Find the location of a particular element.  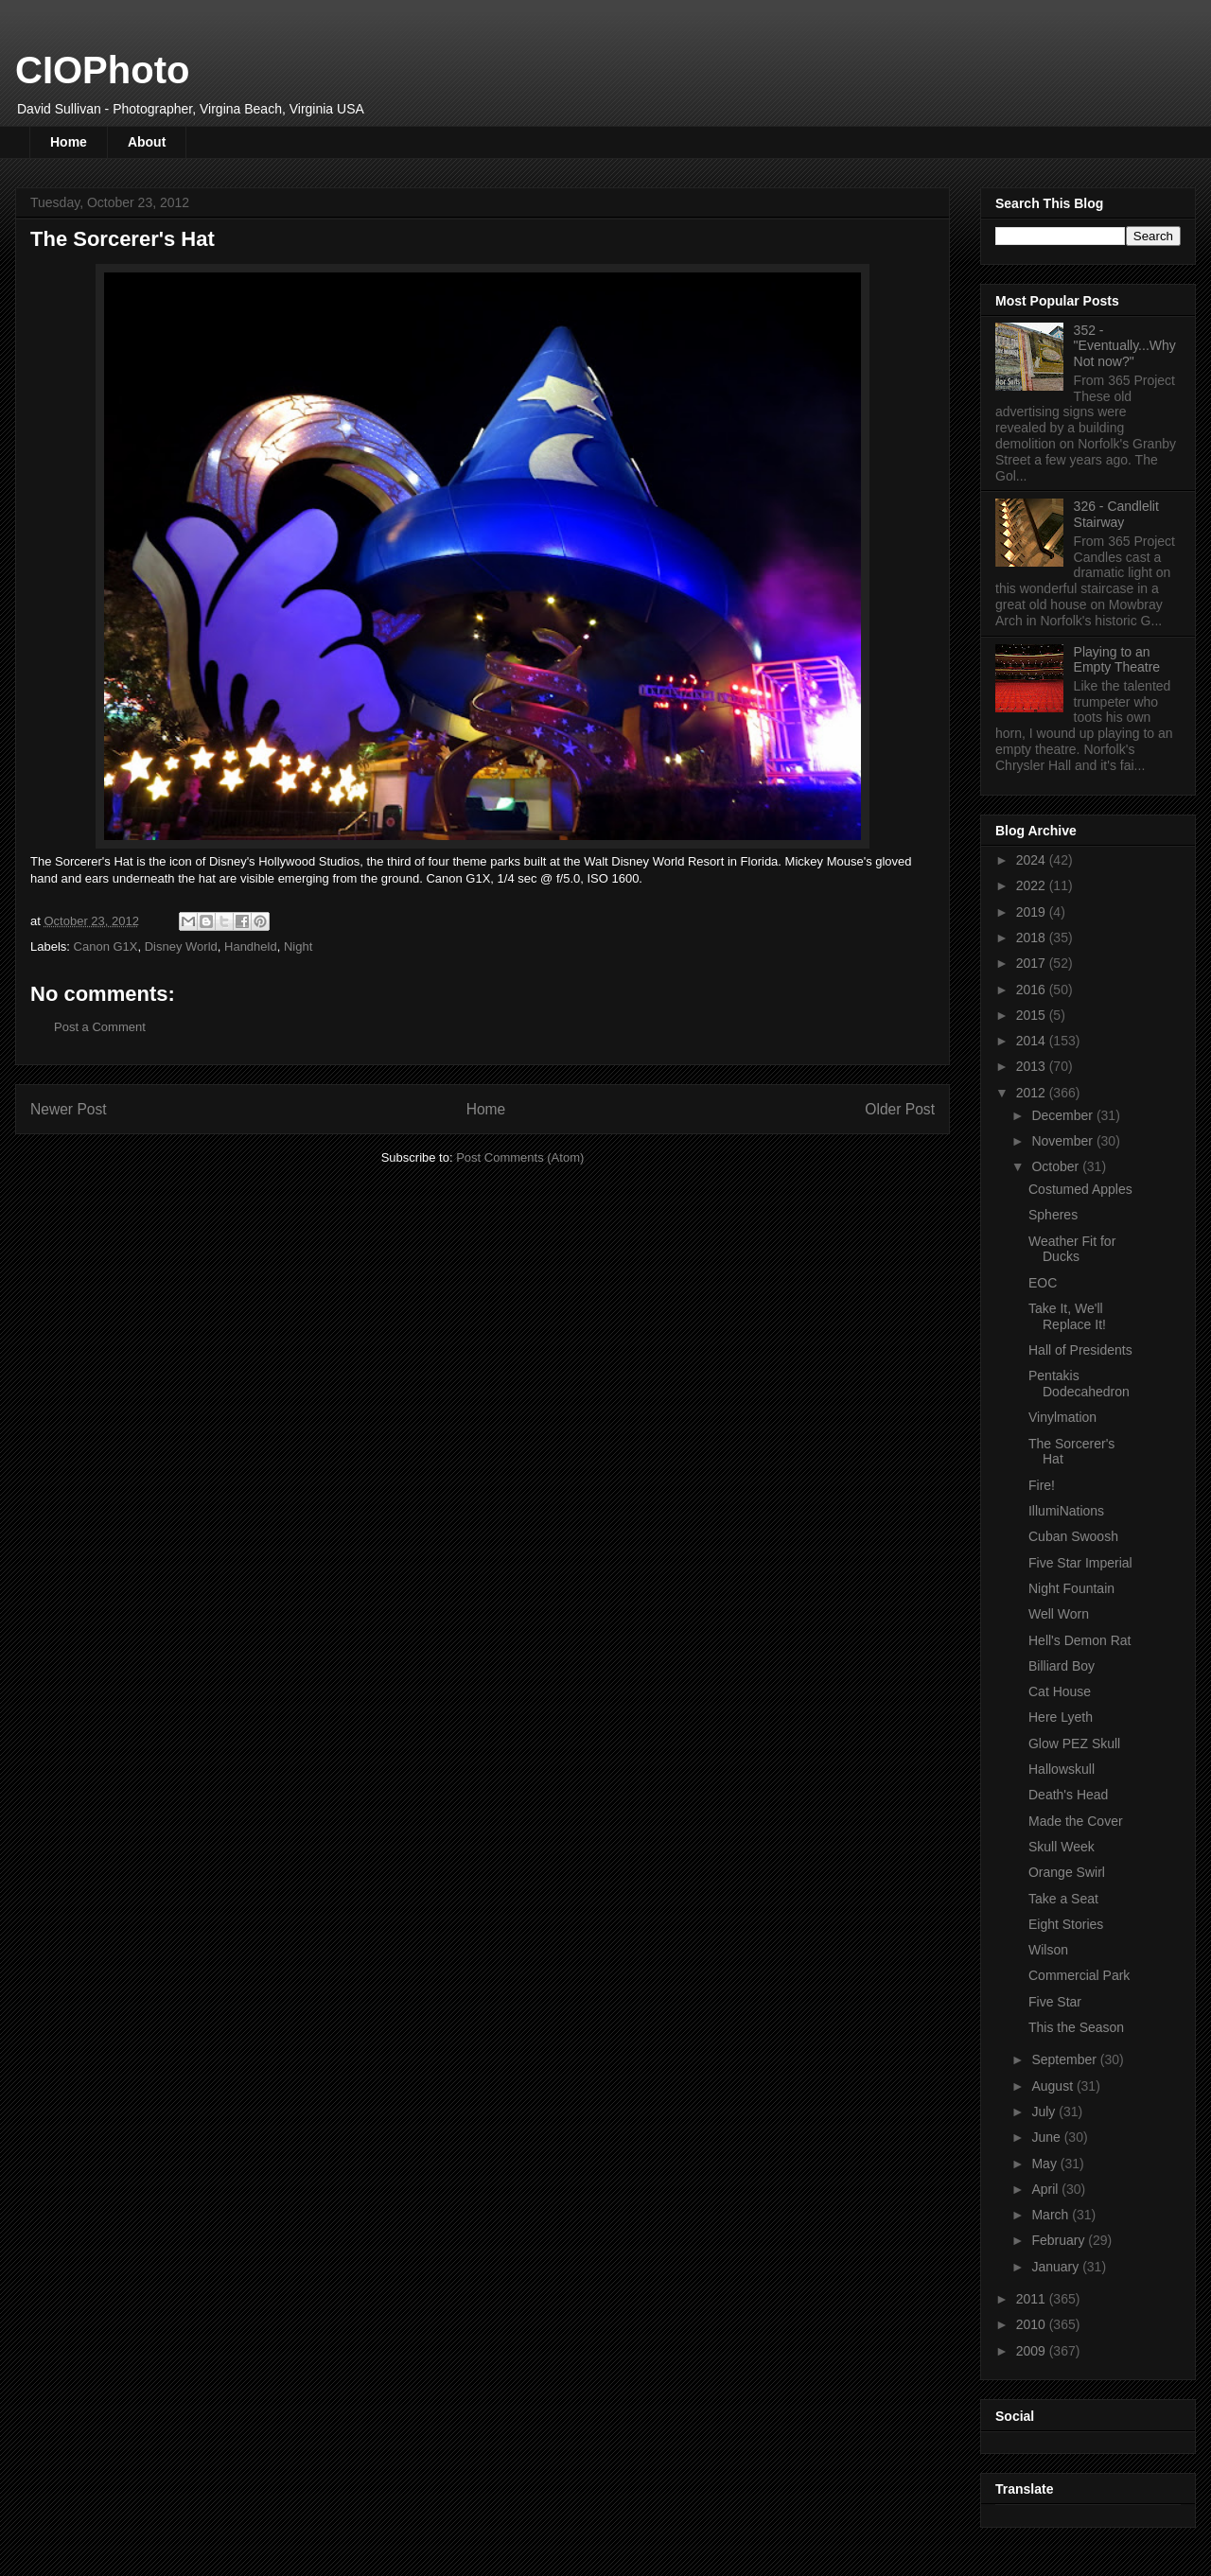

Five Star Imperial is located at coordinates (1080, 1562).